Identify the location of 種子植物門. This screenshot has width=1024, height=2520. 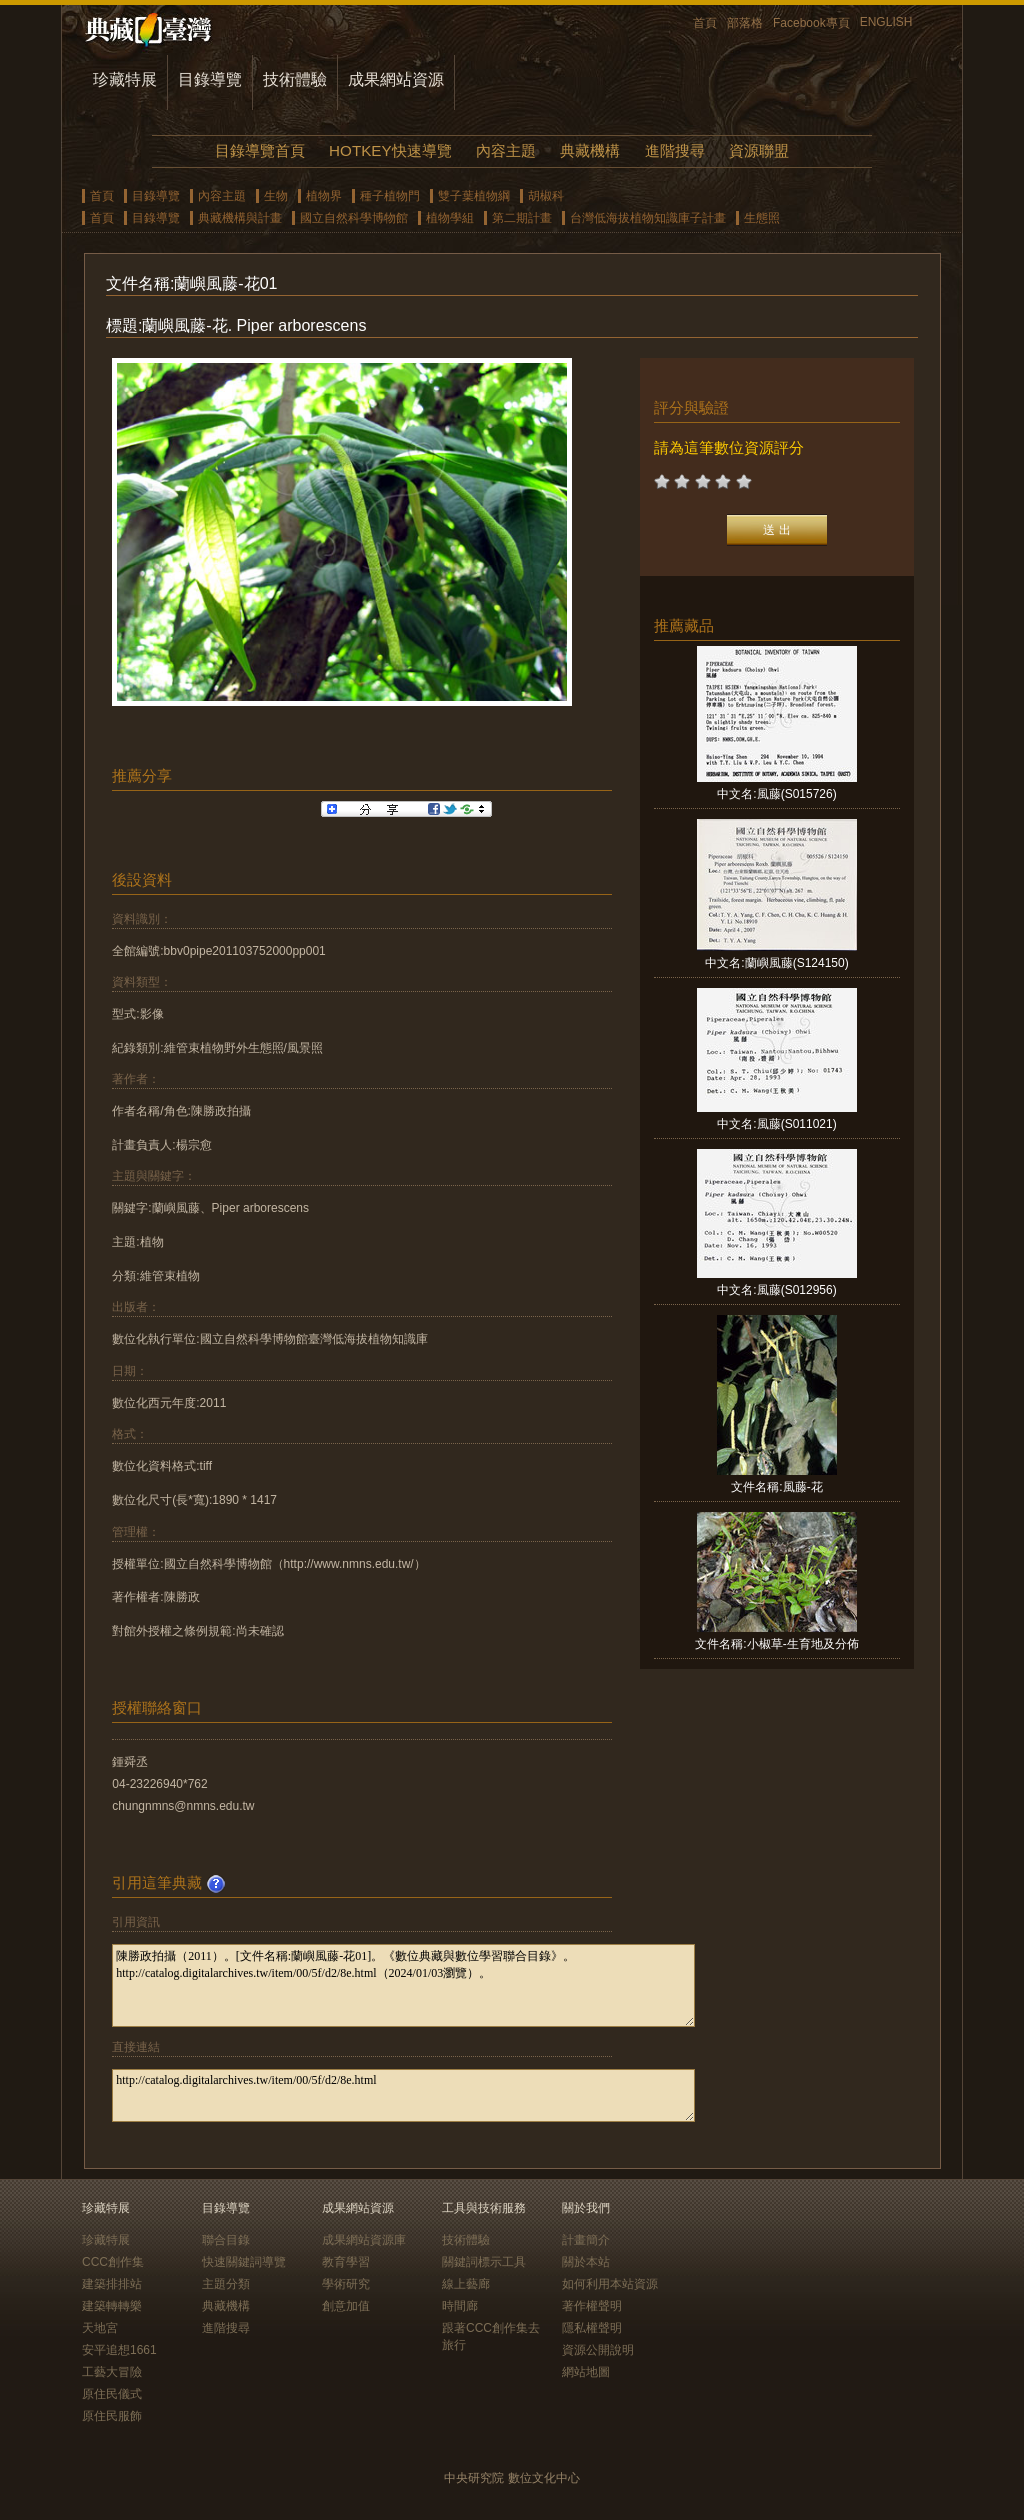
(390, 196).